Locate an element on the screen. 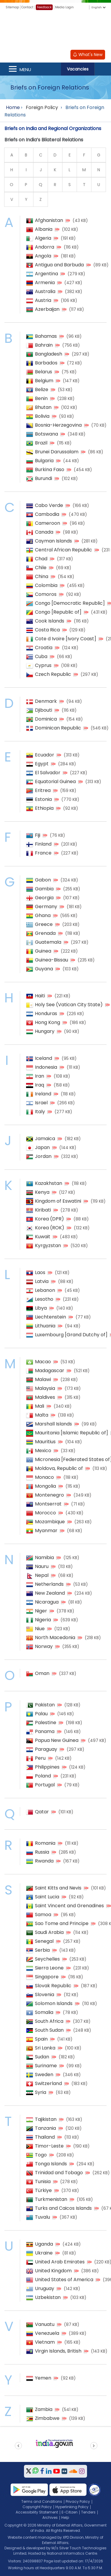 Image resolution: width=111 pixels, height=2576 pixels. China is located at coordinates (41, 576).